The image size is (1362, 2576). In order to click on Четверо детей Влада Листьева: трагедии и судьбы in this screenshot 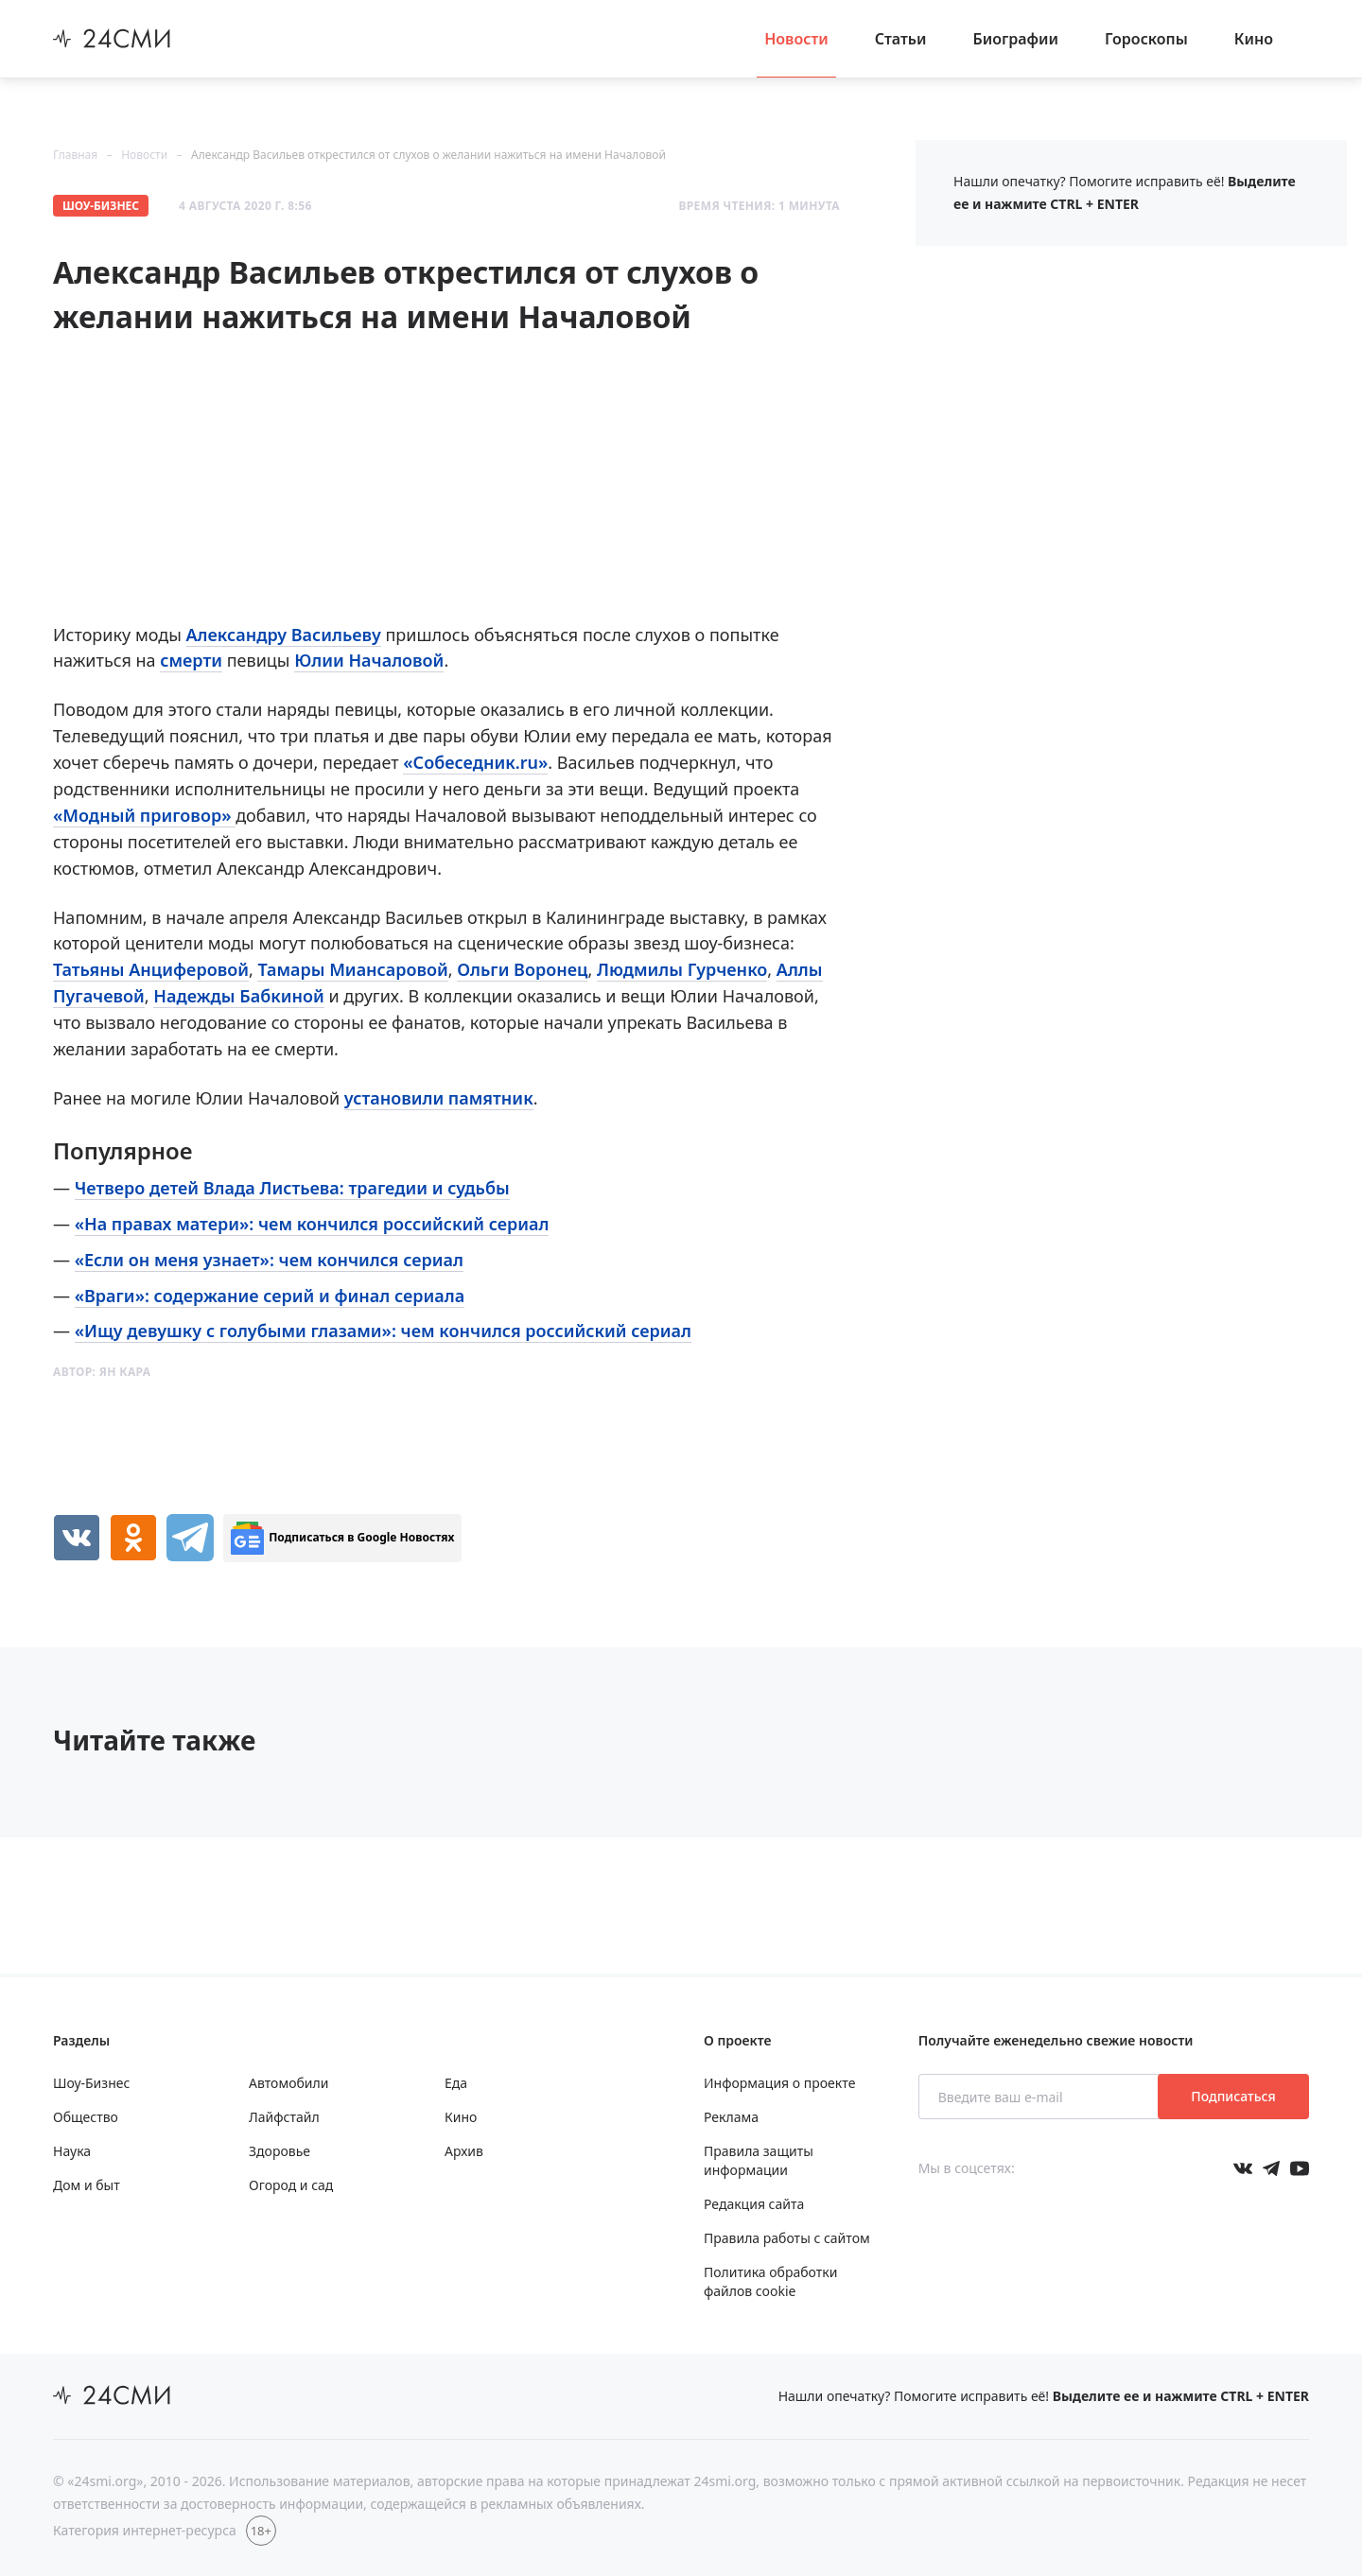, I will do `click(292, 1187)`.